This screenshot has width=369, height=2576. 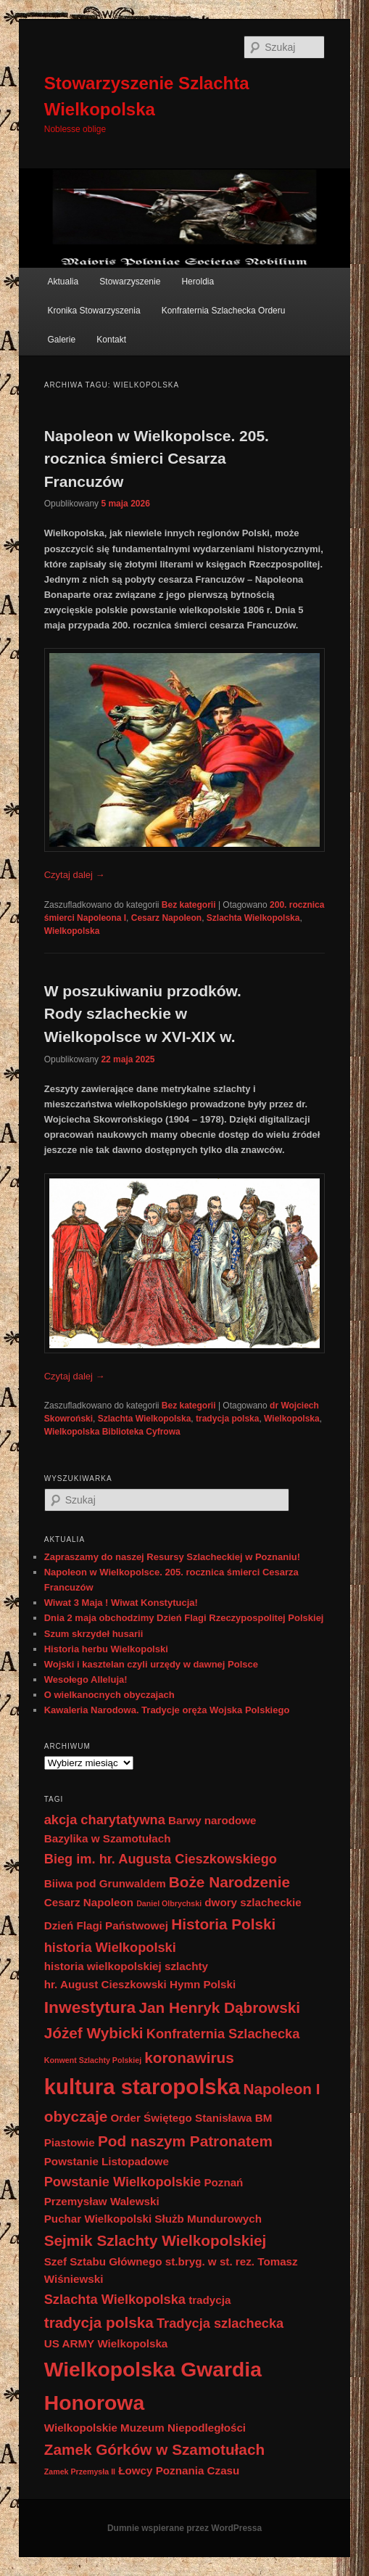 What do you see at coordinates (253, 918) in the screenshot?
I see `Szlachta Wielkopolska` at bounding box center [253, 918].